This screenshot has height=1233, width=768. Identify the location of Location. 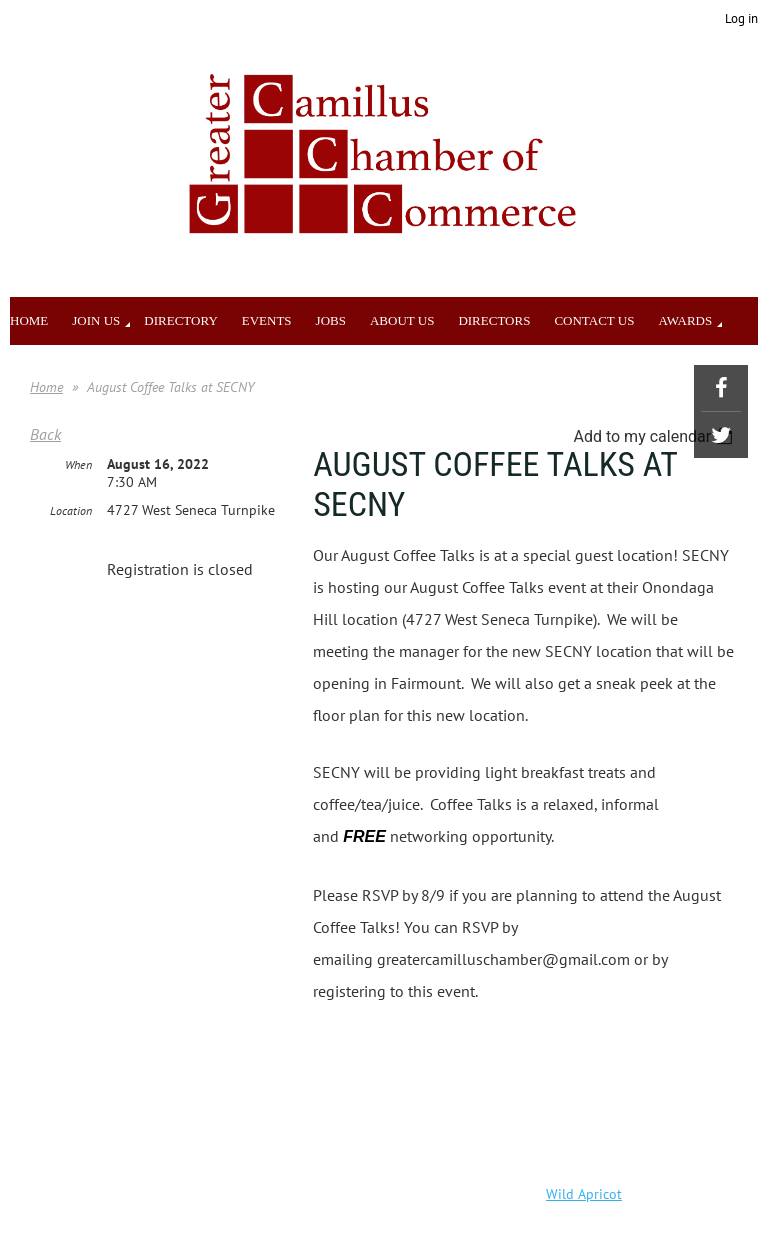
(71, 510).